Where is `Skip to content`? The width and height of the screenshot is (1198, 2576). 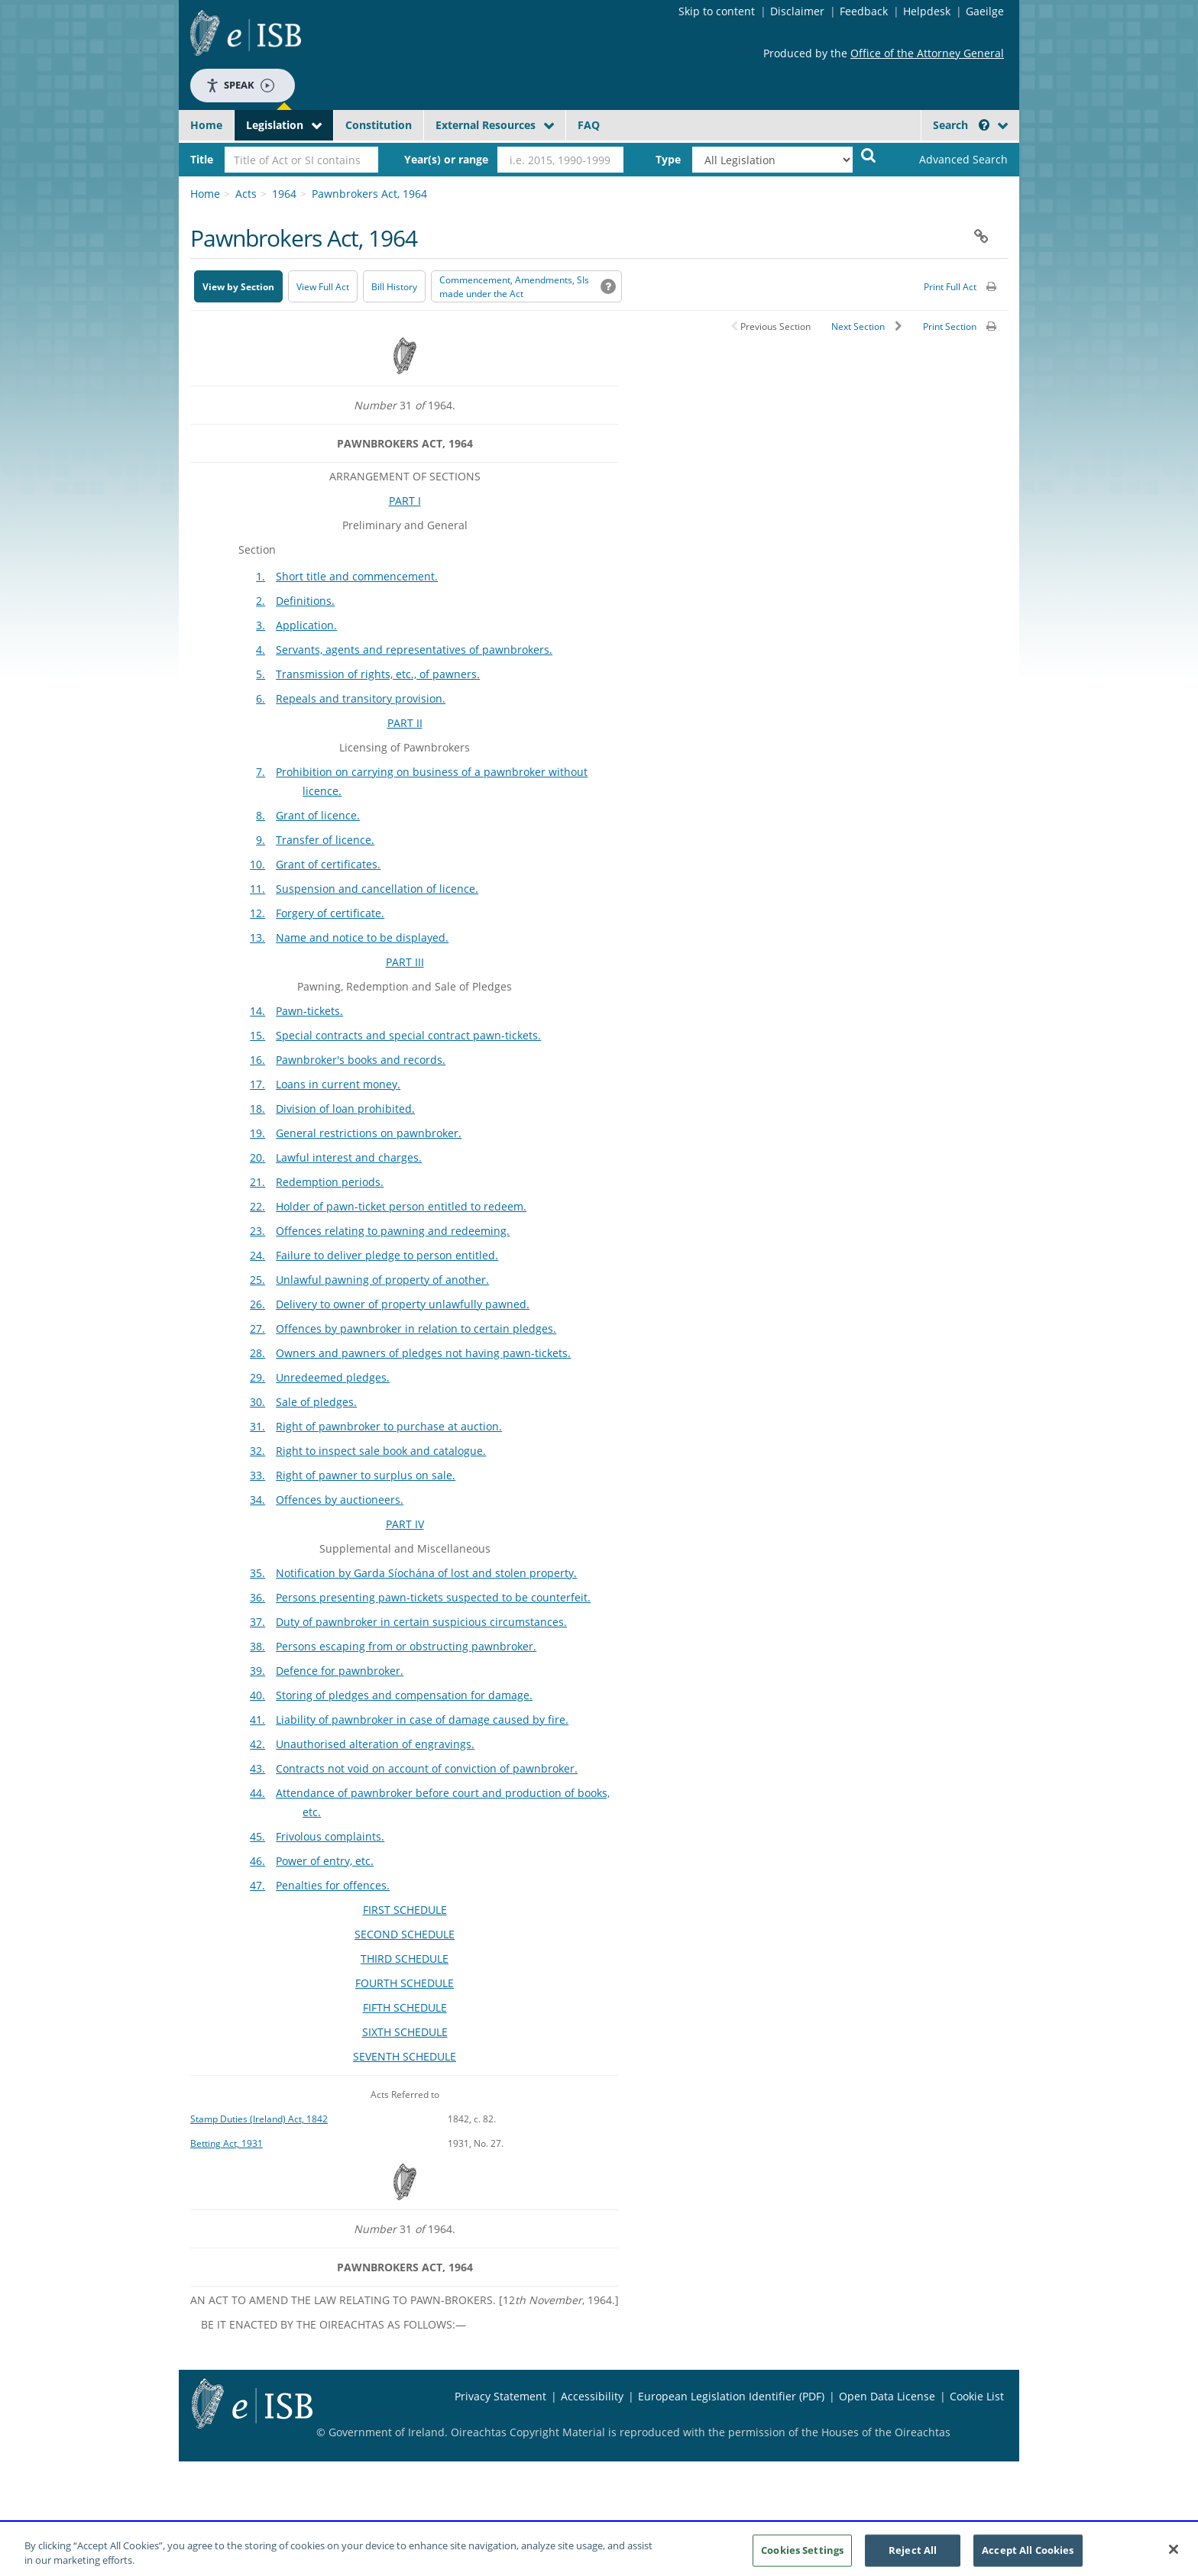
Skip to content is located at coordinates (716, 11).